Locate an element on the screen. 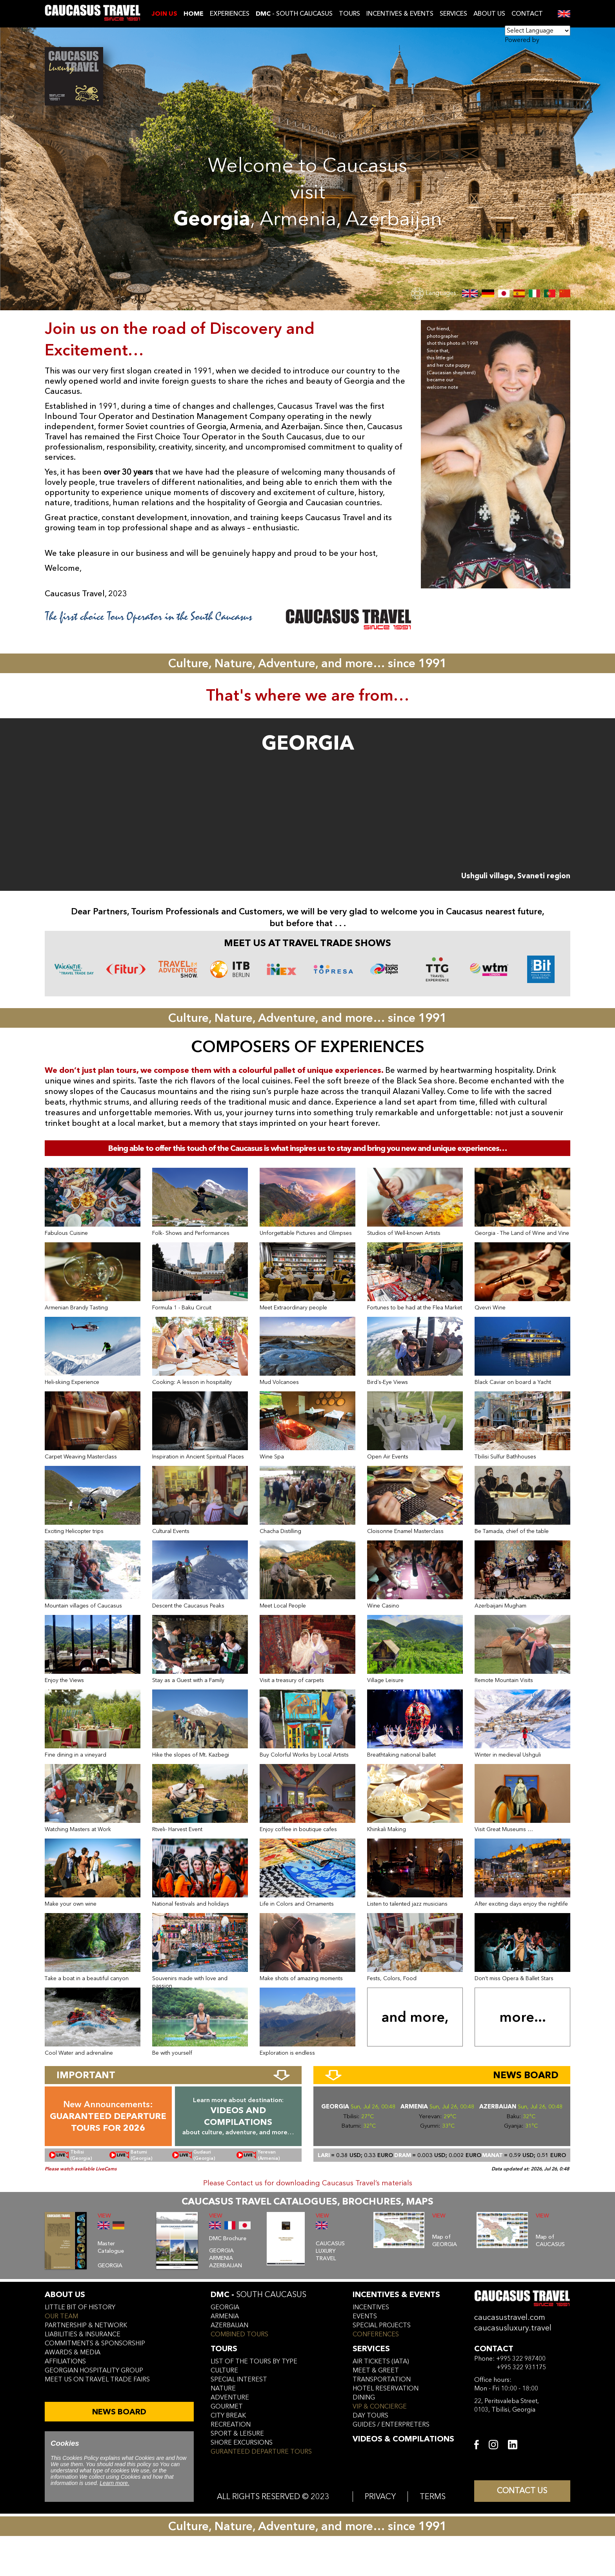  services is located at coordinates (371, 2348).